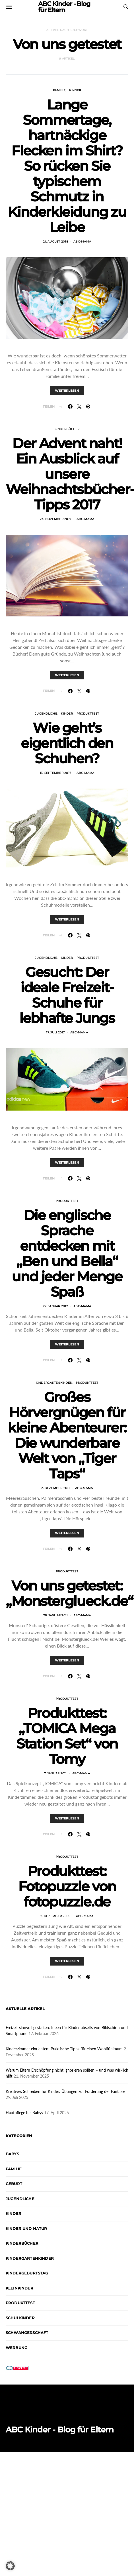 This screenshot has width=134, height=2576. Describe the element at coordinates (67, 429) in the screenshot. I see `Kinderbücher` at that location.